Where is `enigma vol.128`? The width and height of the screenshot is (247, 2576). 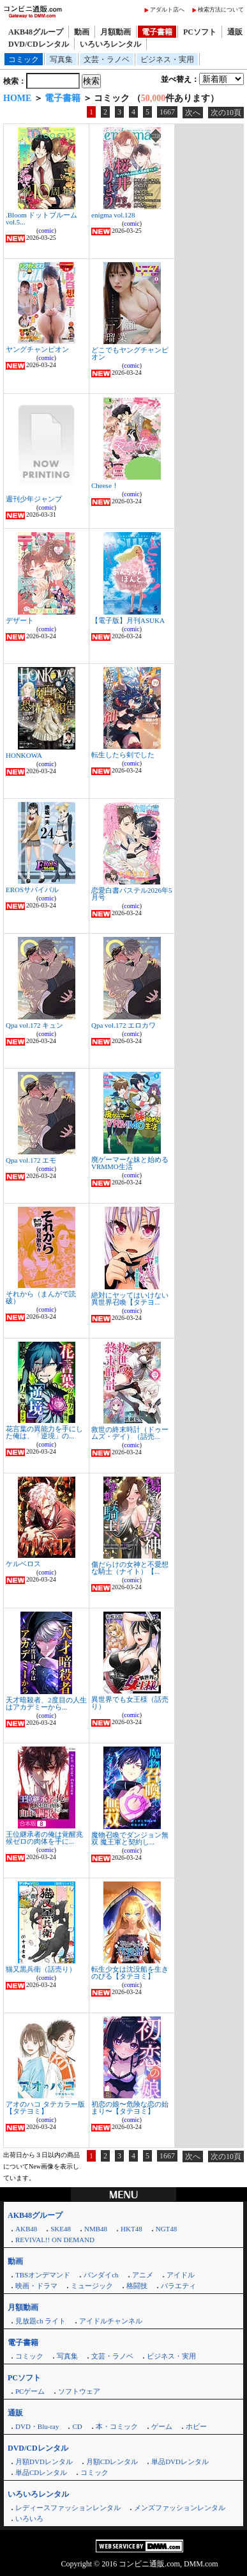
enigma vol.128 is located at coordinates (113, 215).